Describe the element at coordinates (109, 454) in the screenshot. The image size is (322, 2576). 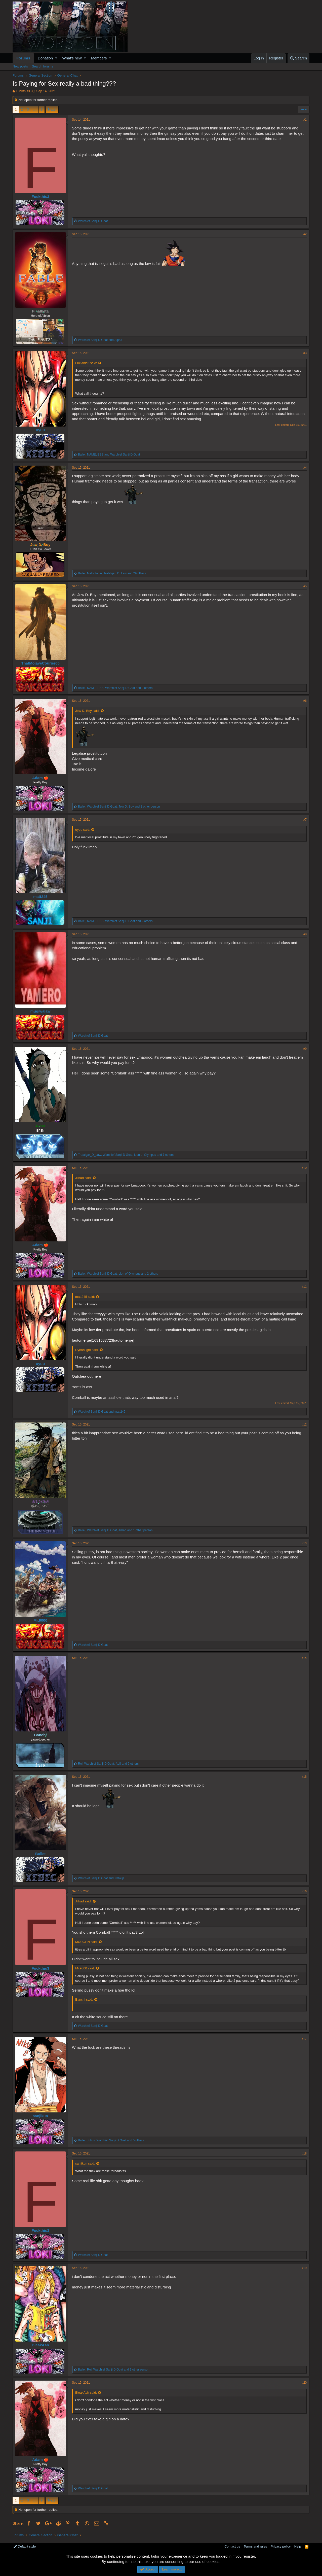
I see `, and` at that location.